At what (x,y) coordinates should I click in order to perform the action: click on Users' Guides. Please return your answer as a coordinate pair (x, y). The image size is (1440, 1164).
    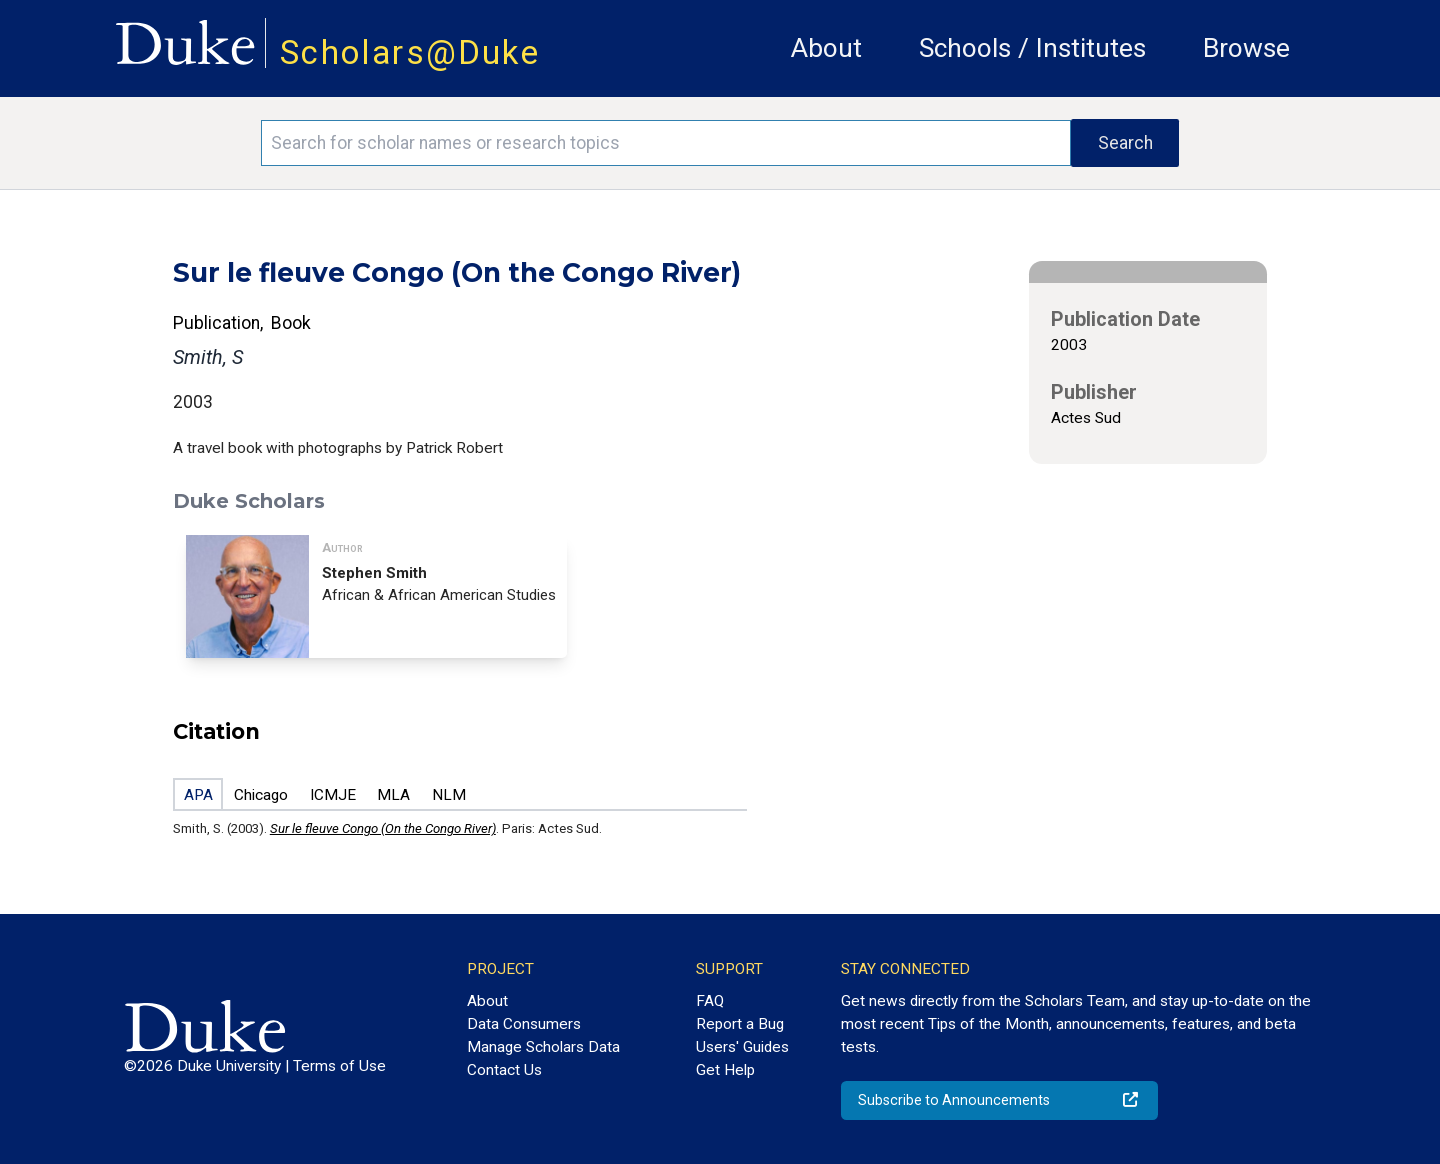
    Looking at the image, I should click on (742, 1047).